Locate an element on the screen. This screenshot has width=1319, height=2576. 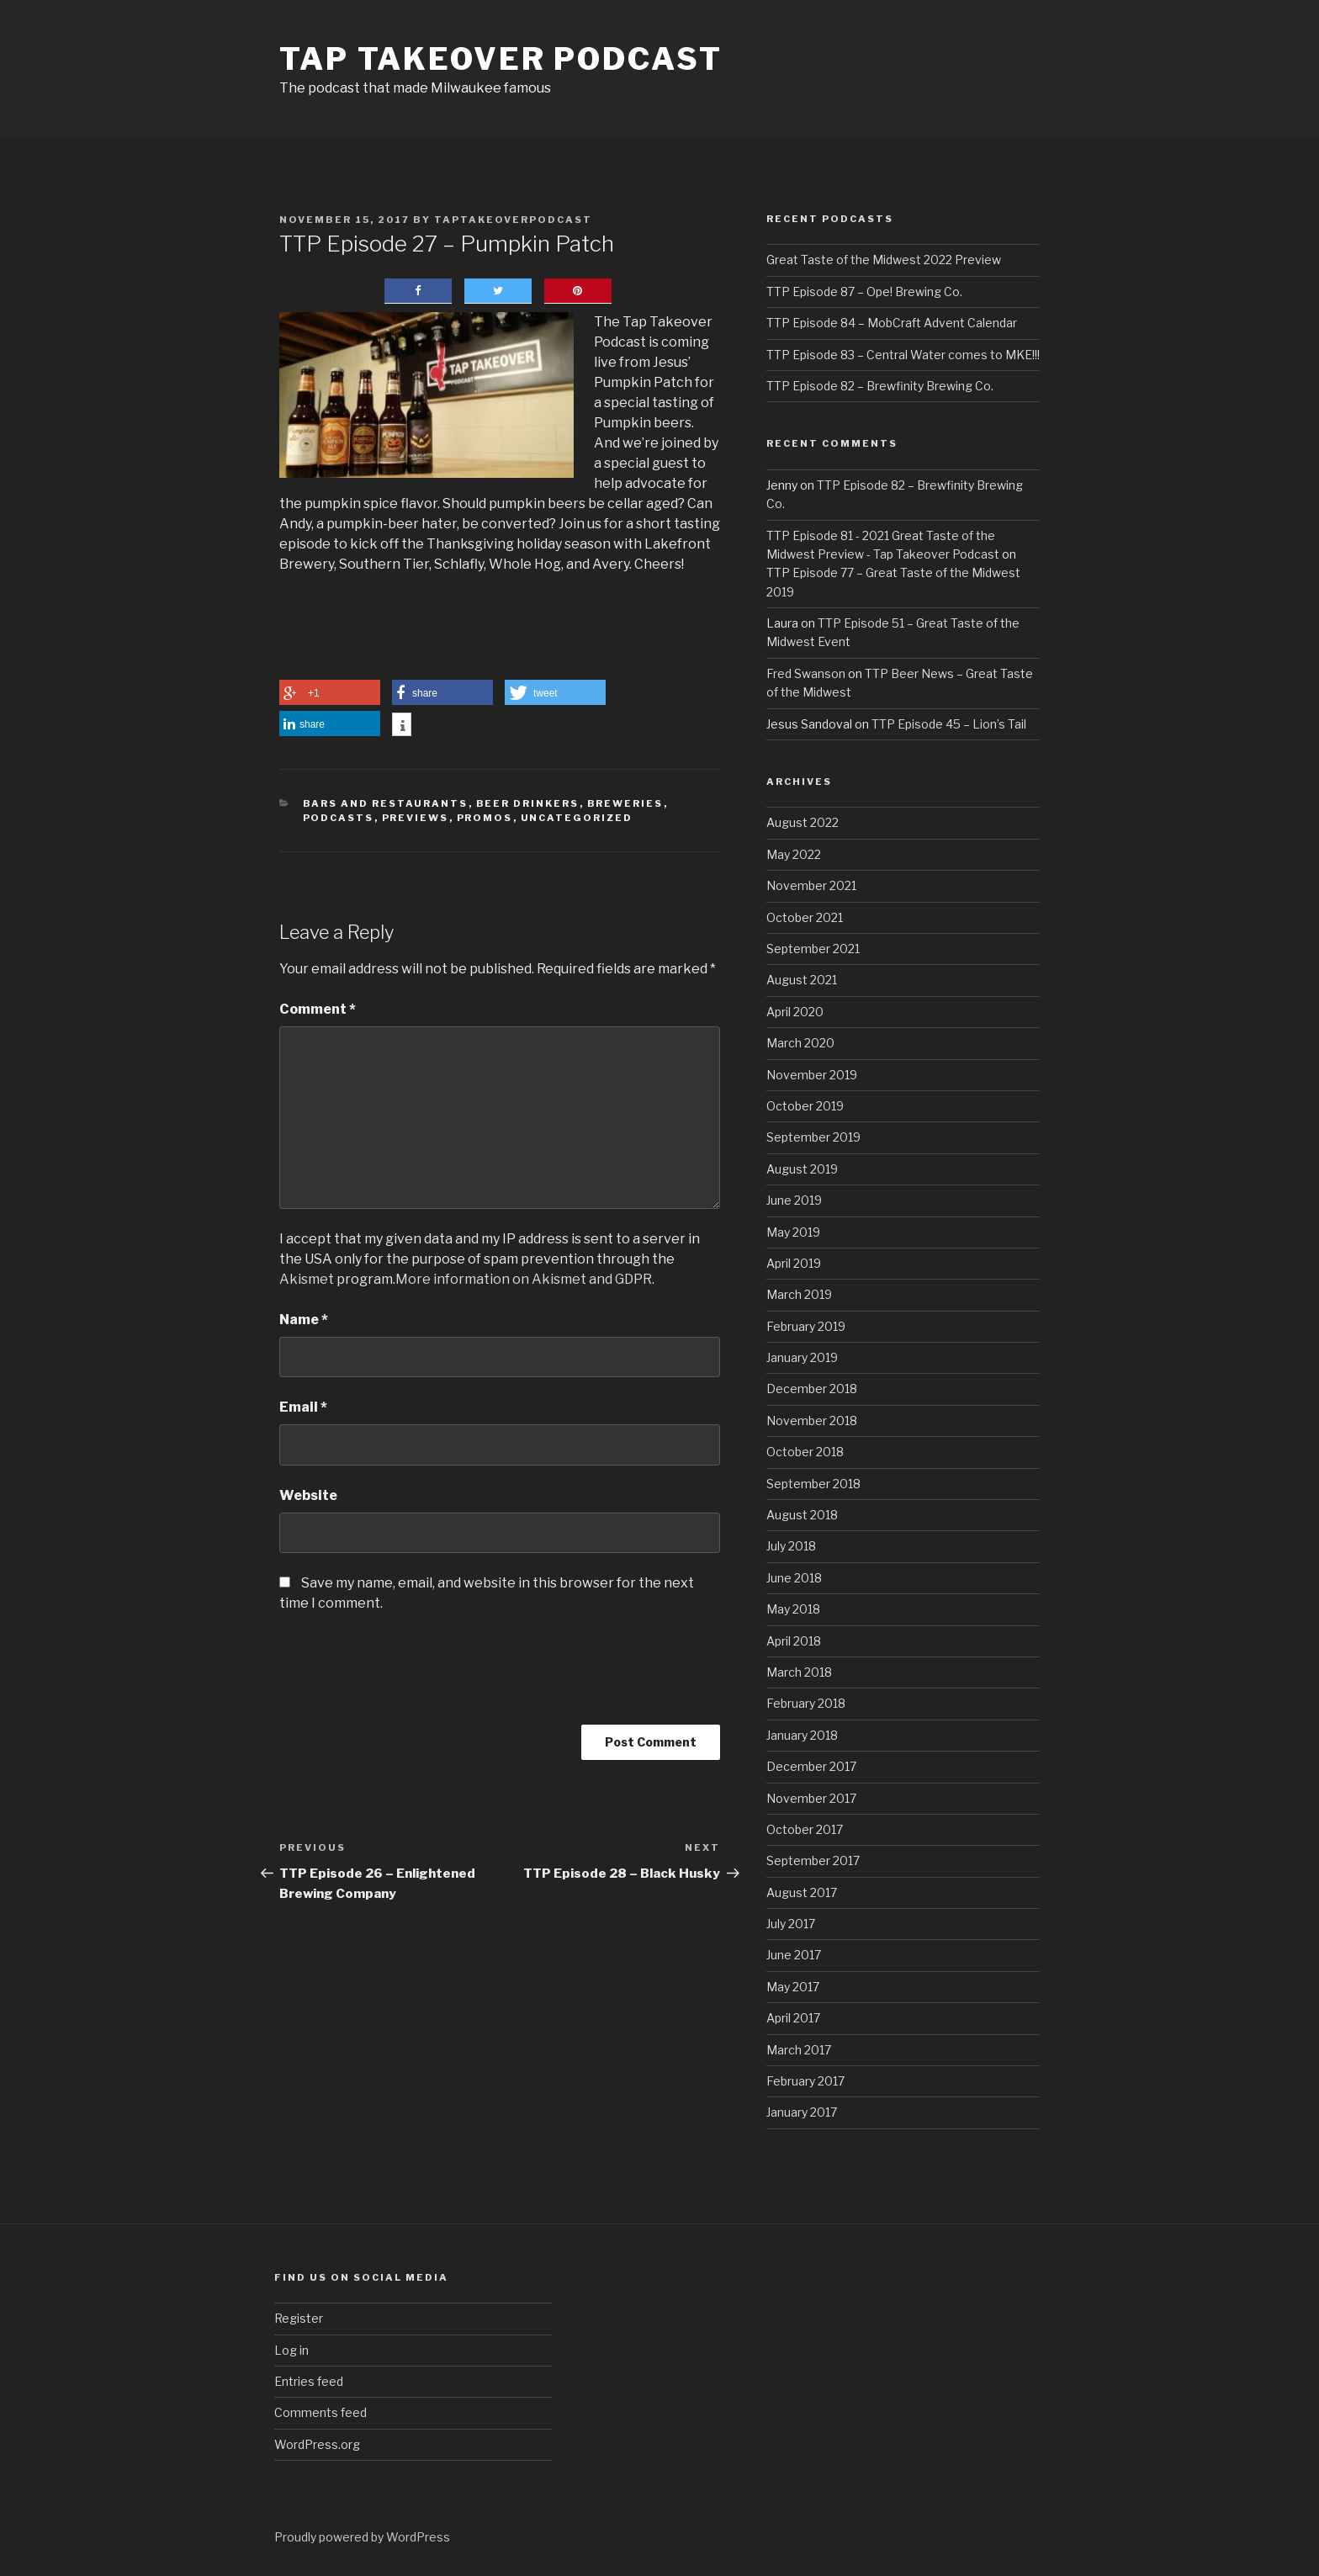
More information on Akismet and GDPR is located at coordinates (523, 1279).